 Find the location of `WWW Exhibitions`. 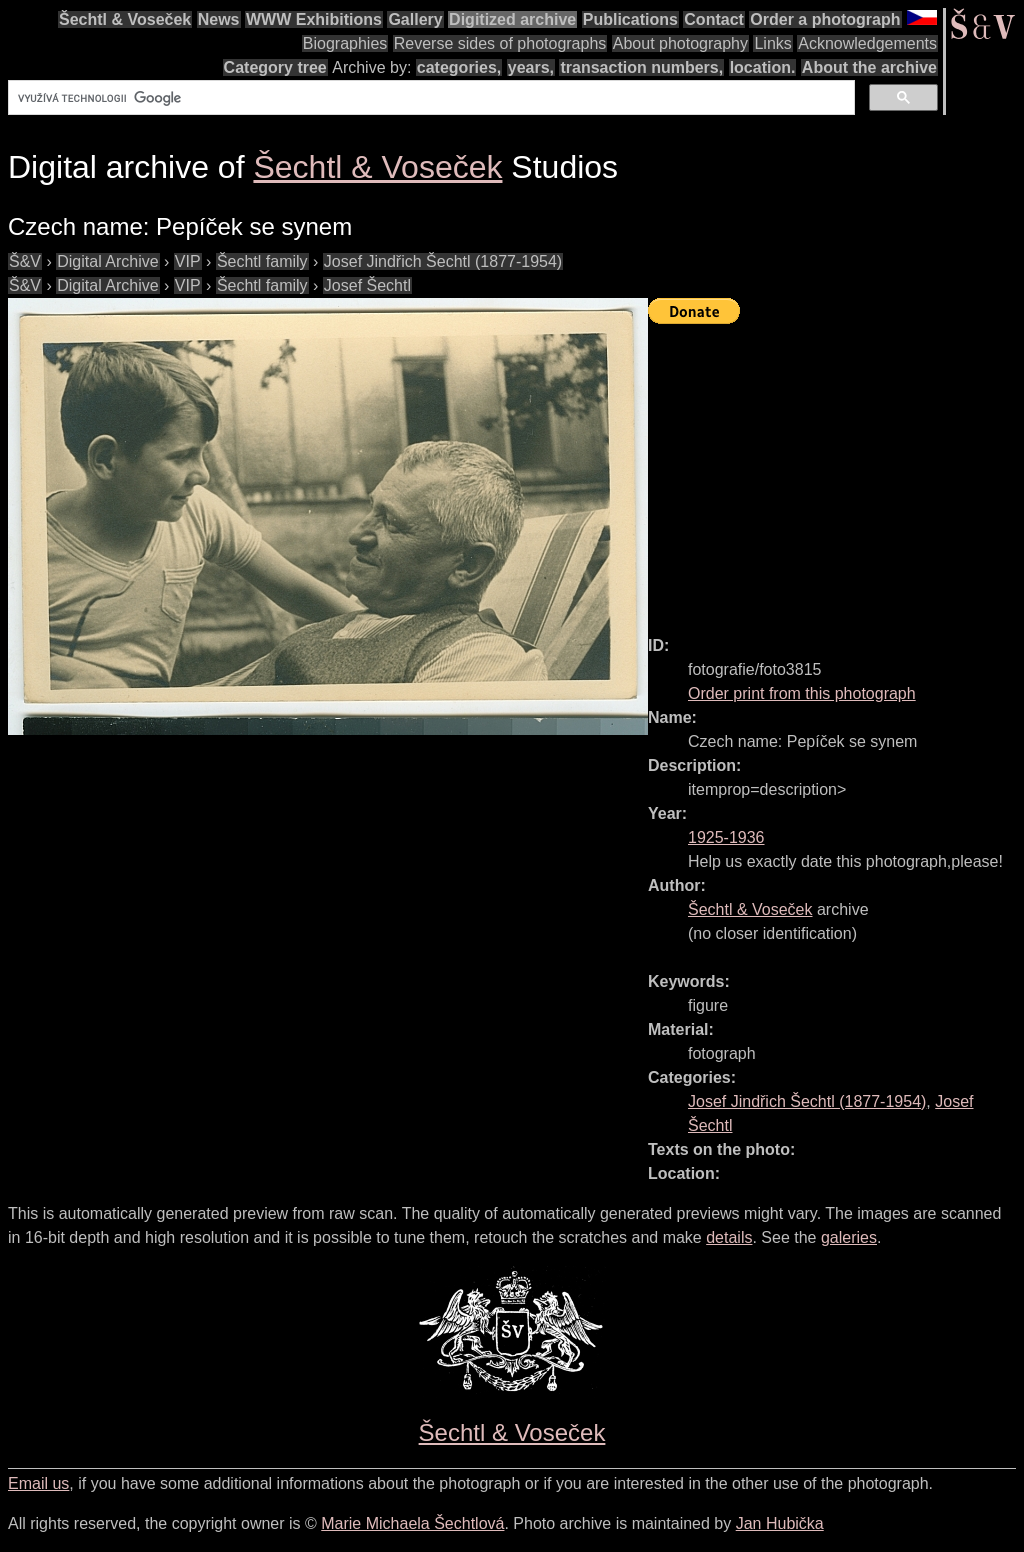

WWW Exhibitions is located at coordinates (314, 19).